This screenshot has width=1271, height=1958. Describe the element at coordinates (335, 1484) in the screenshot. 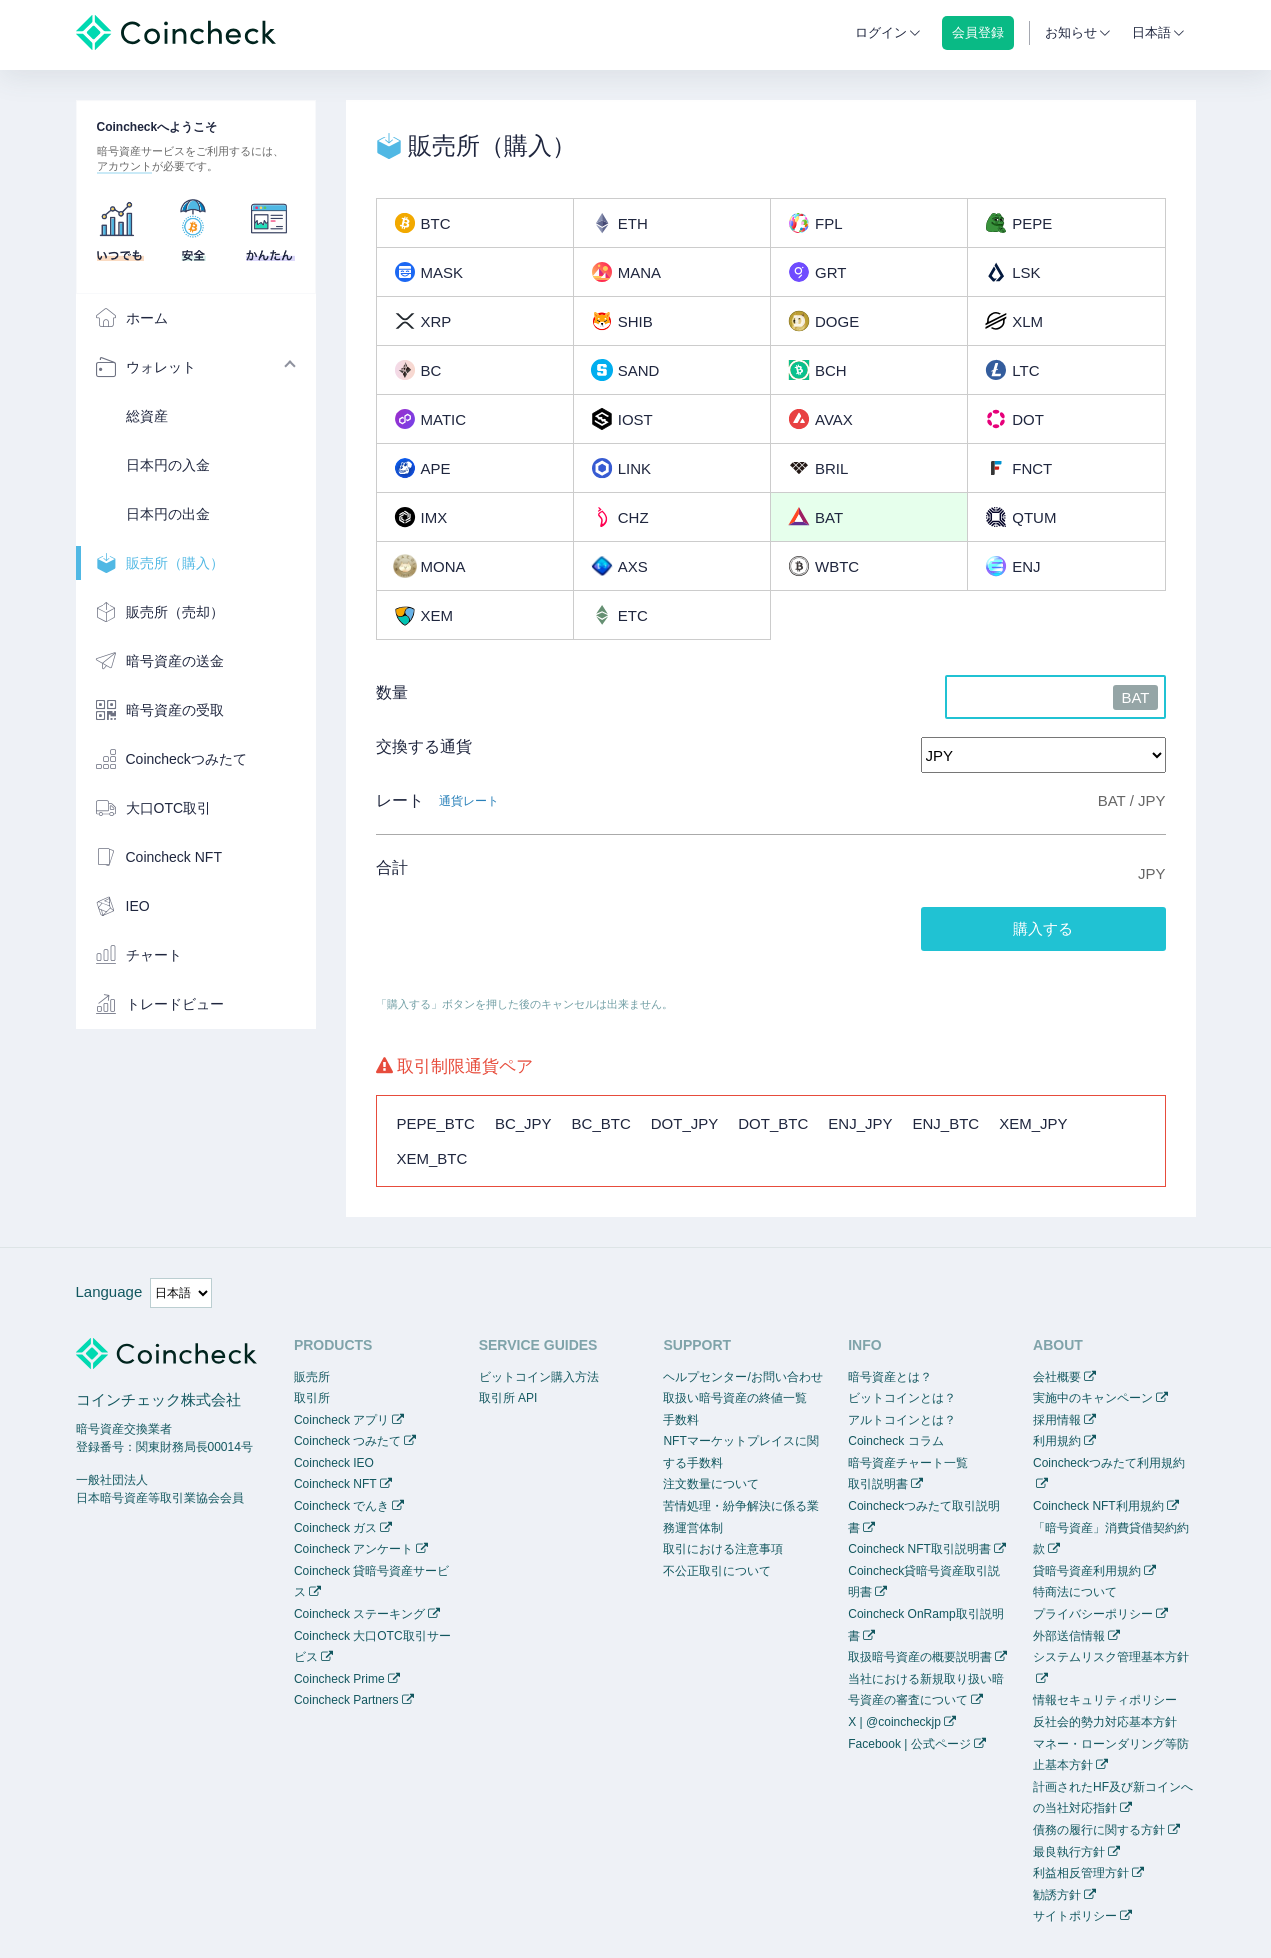

I see `Coincheck NFT` at that location.